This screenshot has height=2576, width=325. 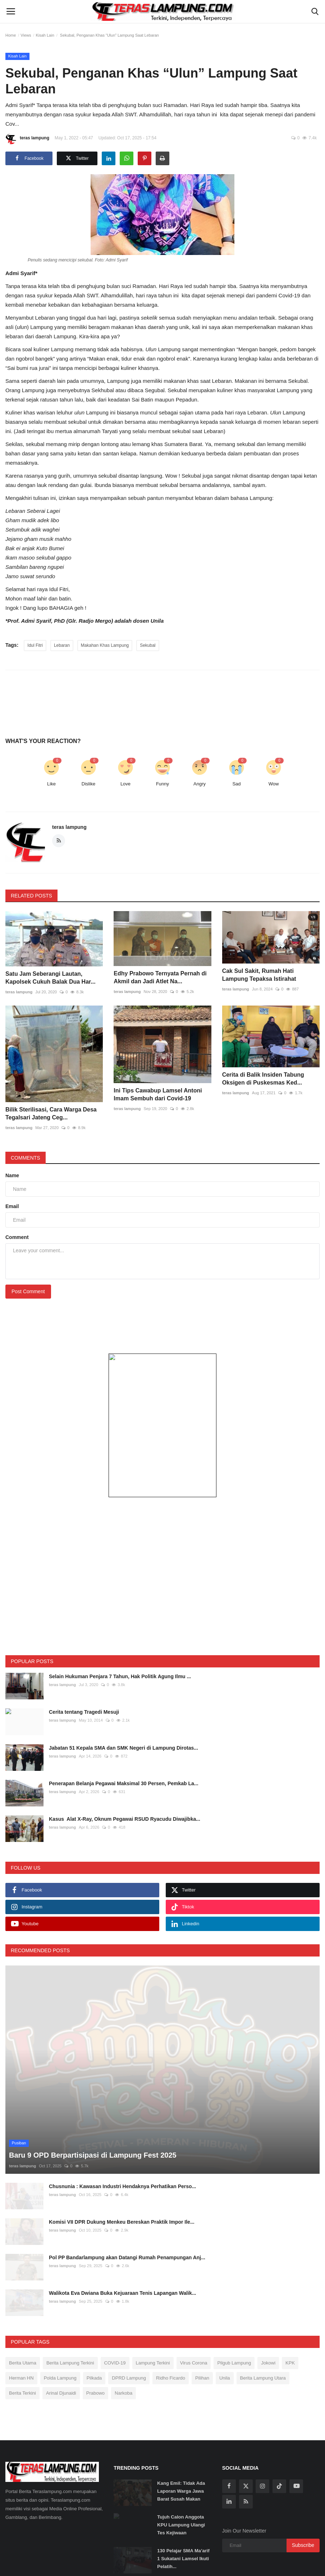 I want to click on Cerita di Balik Insiden Tabung Oksigen di Puskesmas Ked..., so click(x=263, y=1078).